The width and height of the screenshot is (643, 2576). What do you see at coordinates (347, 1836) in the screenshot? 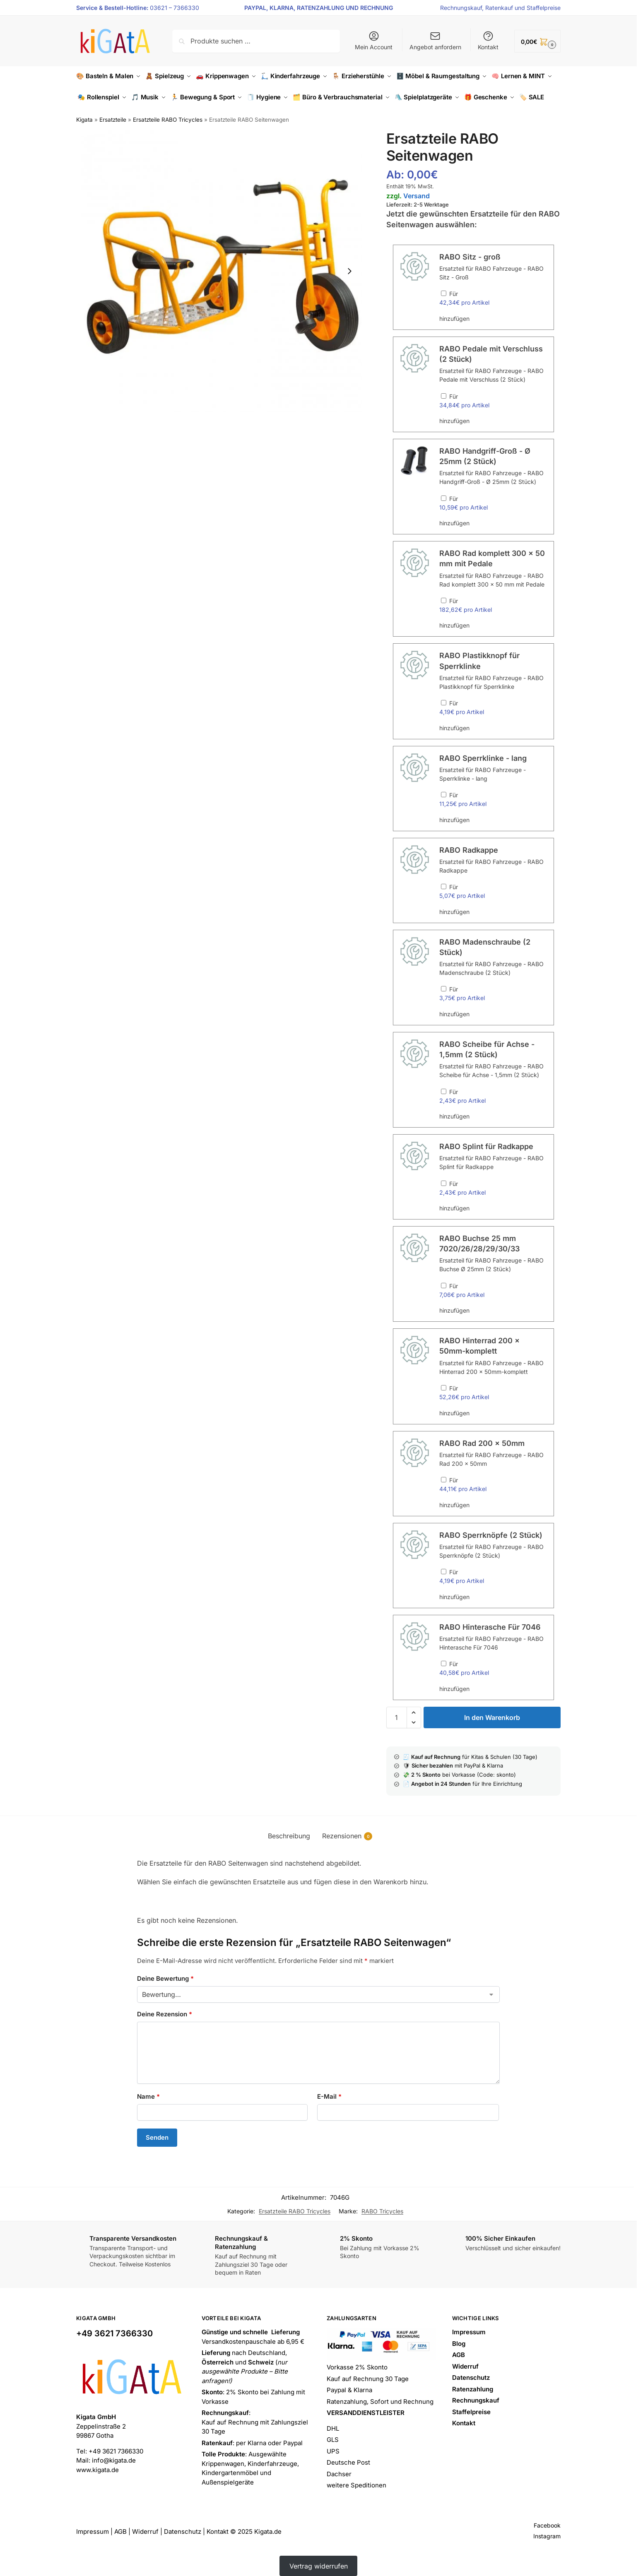
I see `Rezensionen [tab]` at bounding box center [347, 1836].